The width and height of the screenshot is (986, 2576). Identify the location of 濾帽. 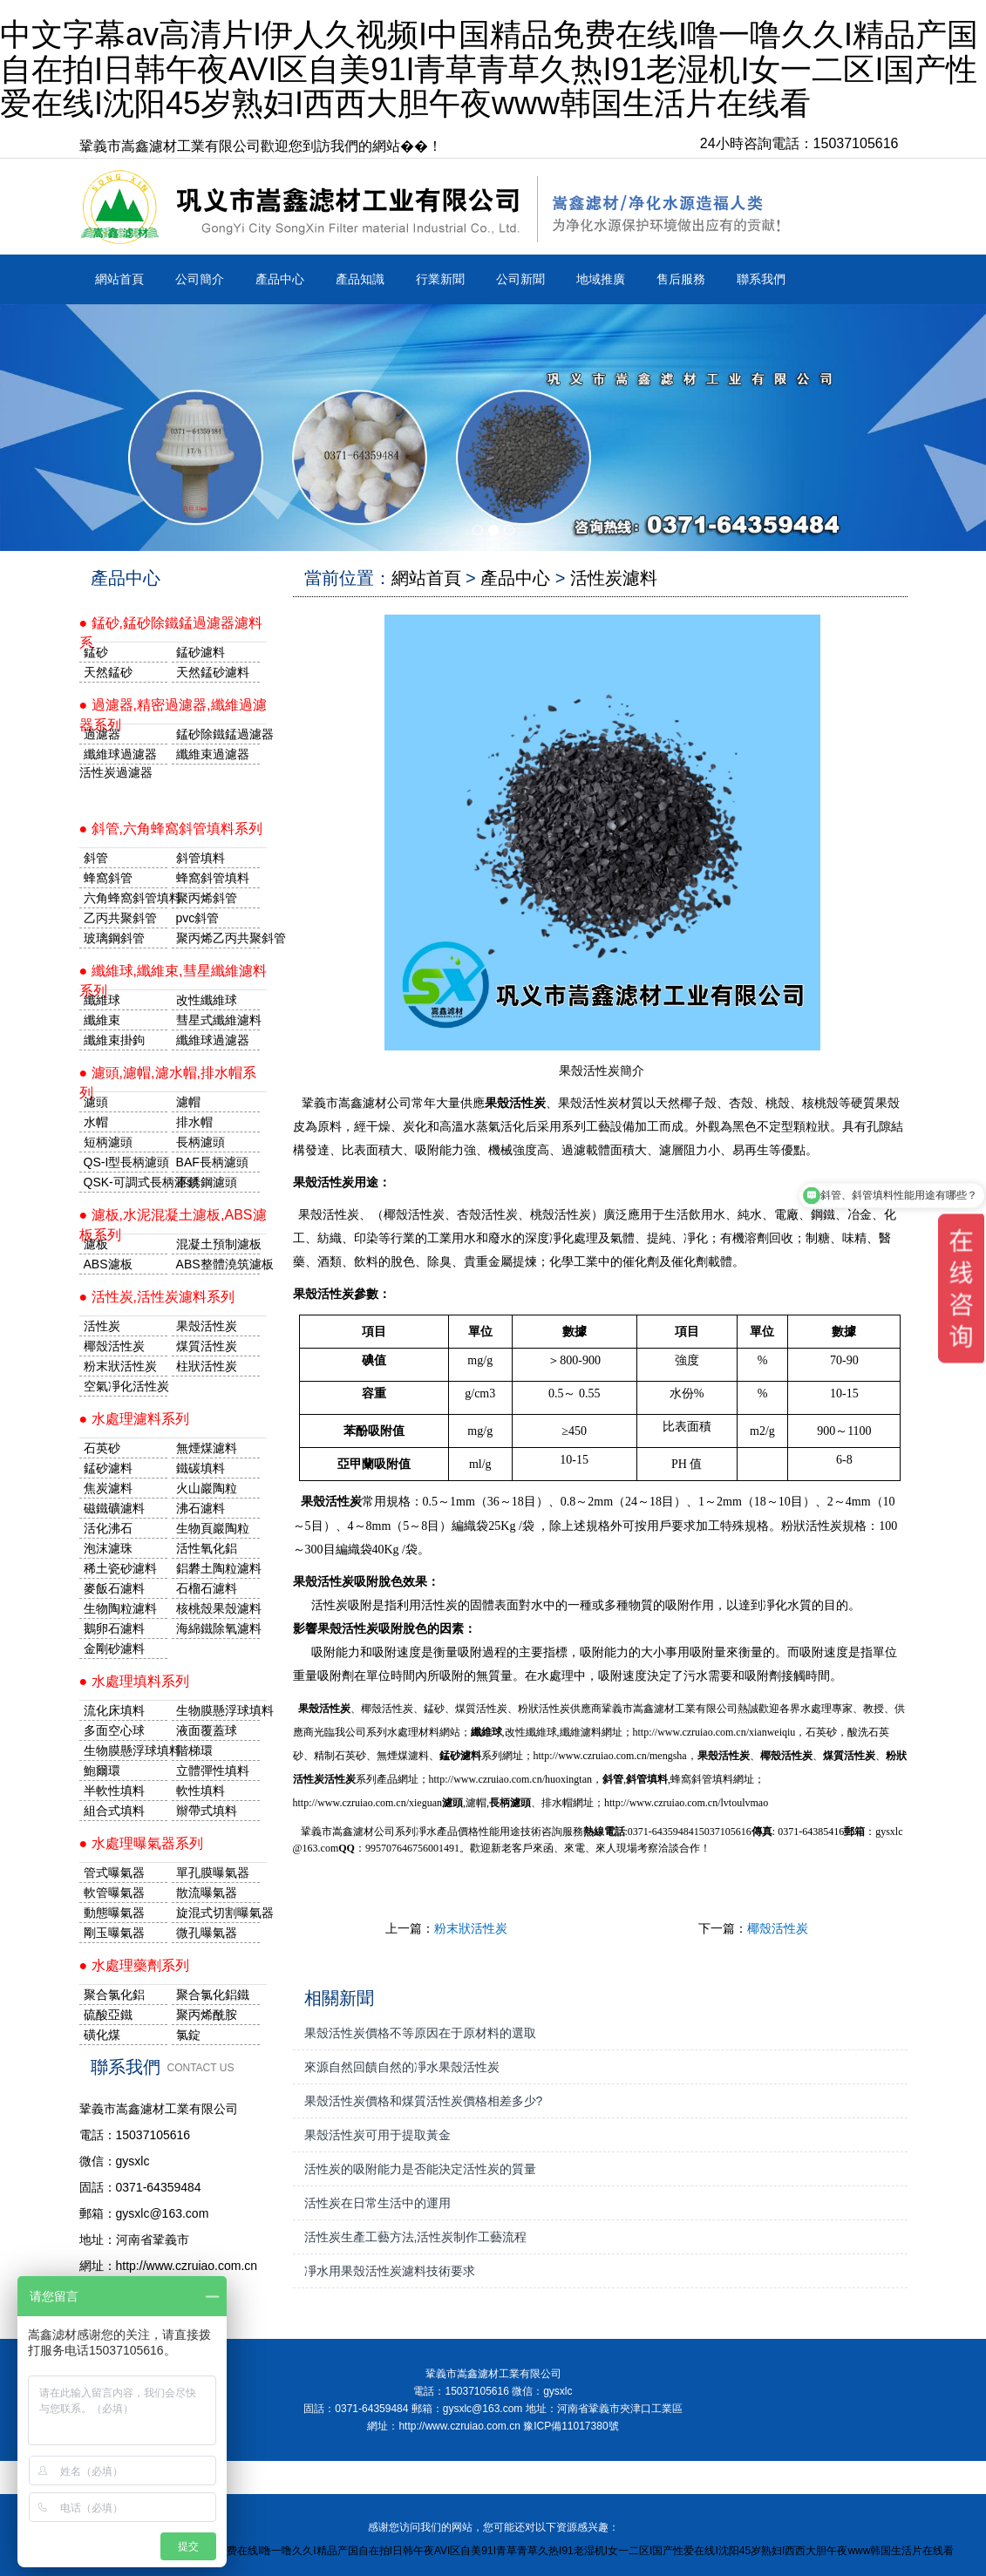
(188, 1102).